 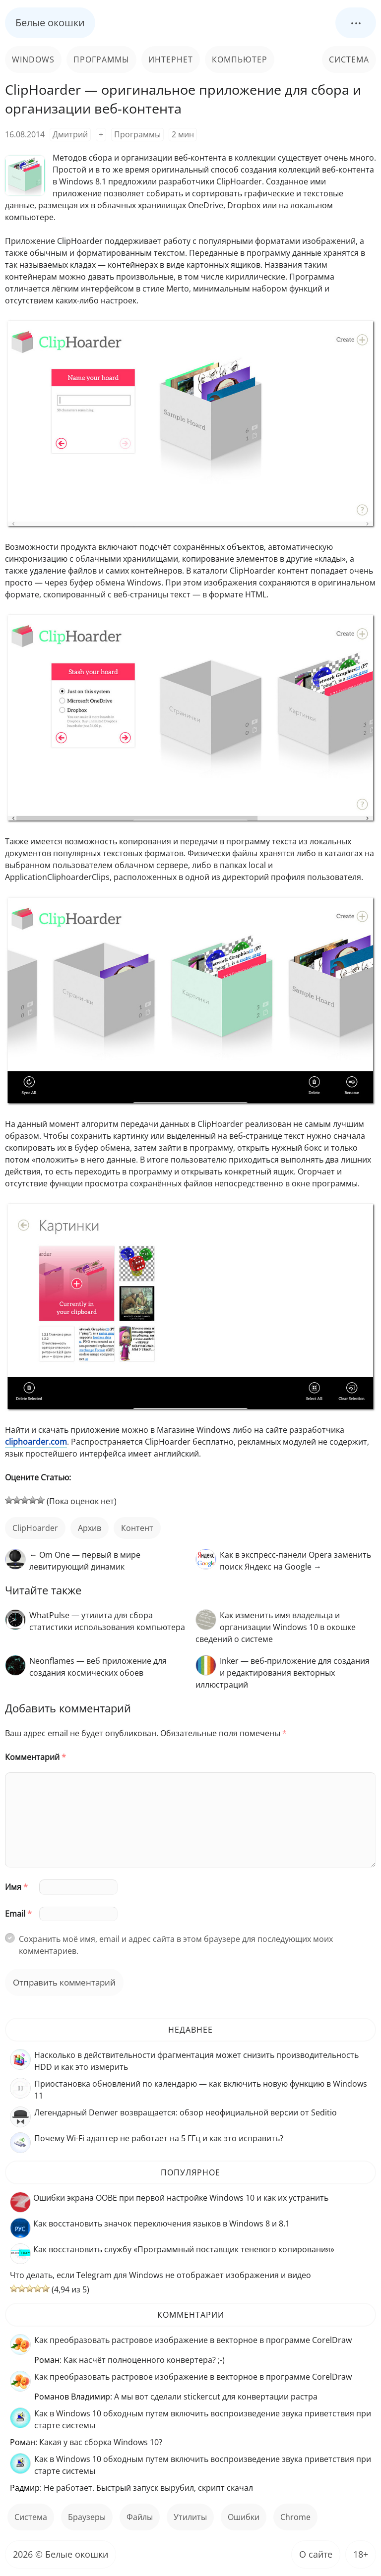 I want to click on Компьютер, so click(x=239, y=59).